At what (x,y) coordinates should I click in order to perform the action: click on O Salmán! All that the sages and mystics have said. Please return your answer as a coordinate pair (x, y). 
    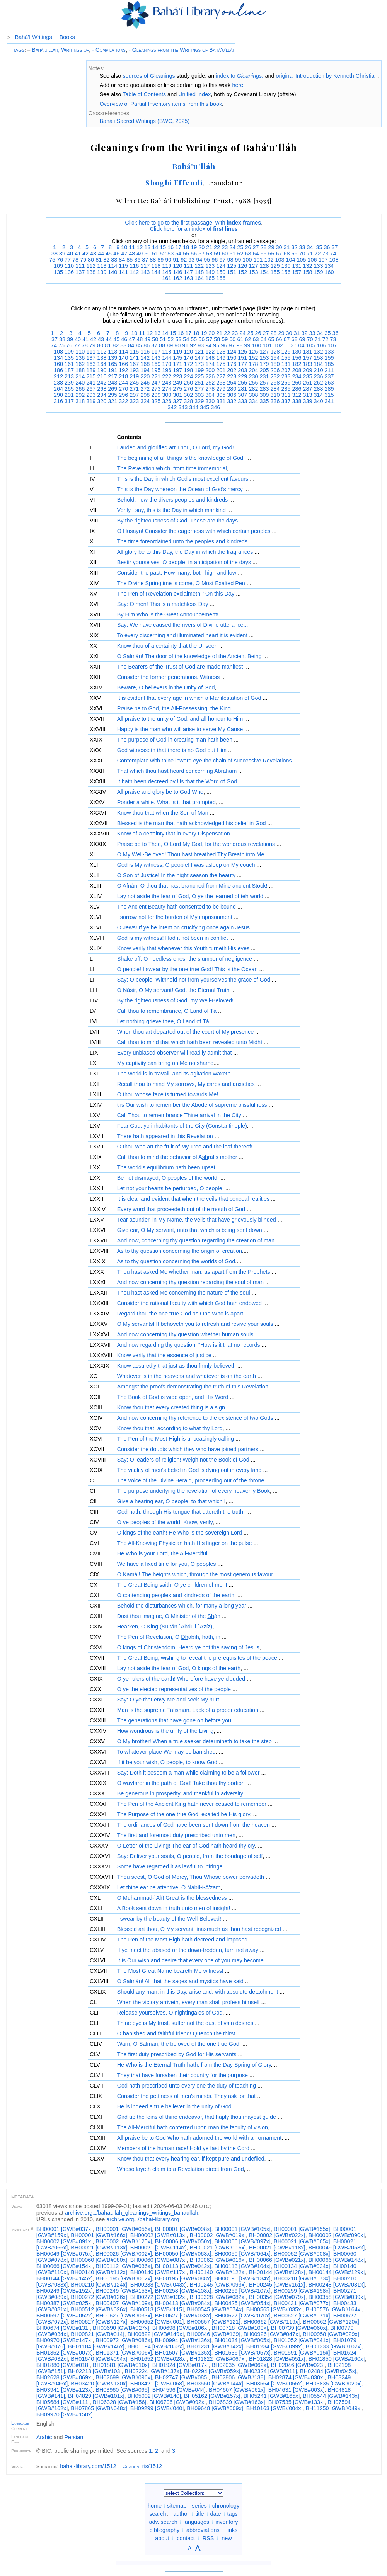
    Looking at the image, I should click on (180, 1981).